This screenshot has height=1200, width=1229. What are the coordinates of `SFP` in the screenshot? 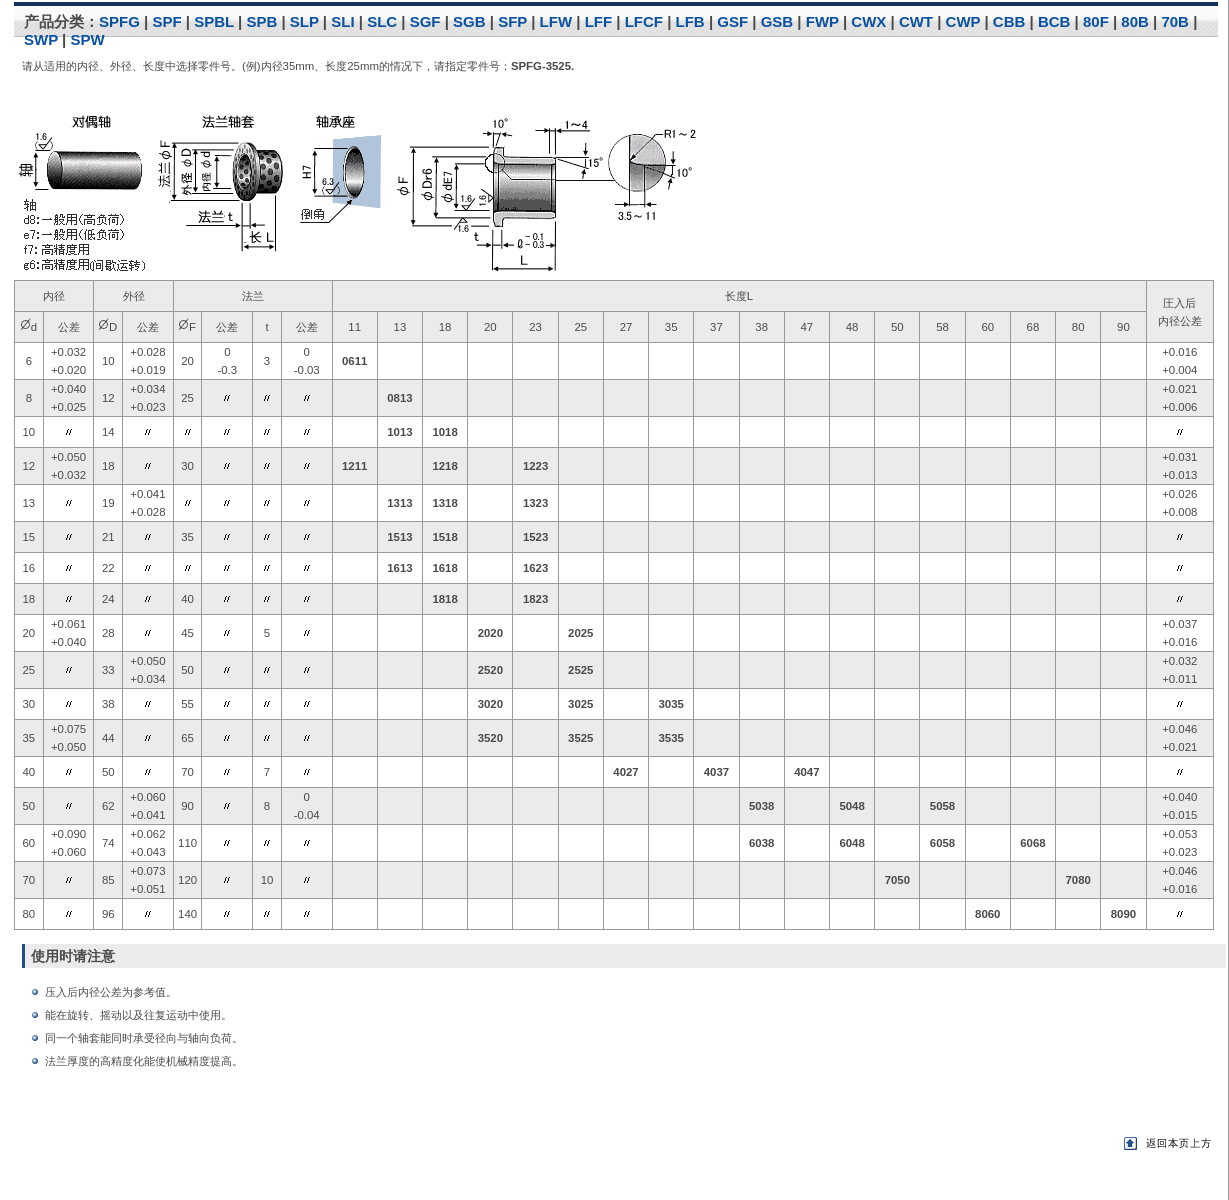 It's located at (512, 21).